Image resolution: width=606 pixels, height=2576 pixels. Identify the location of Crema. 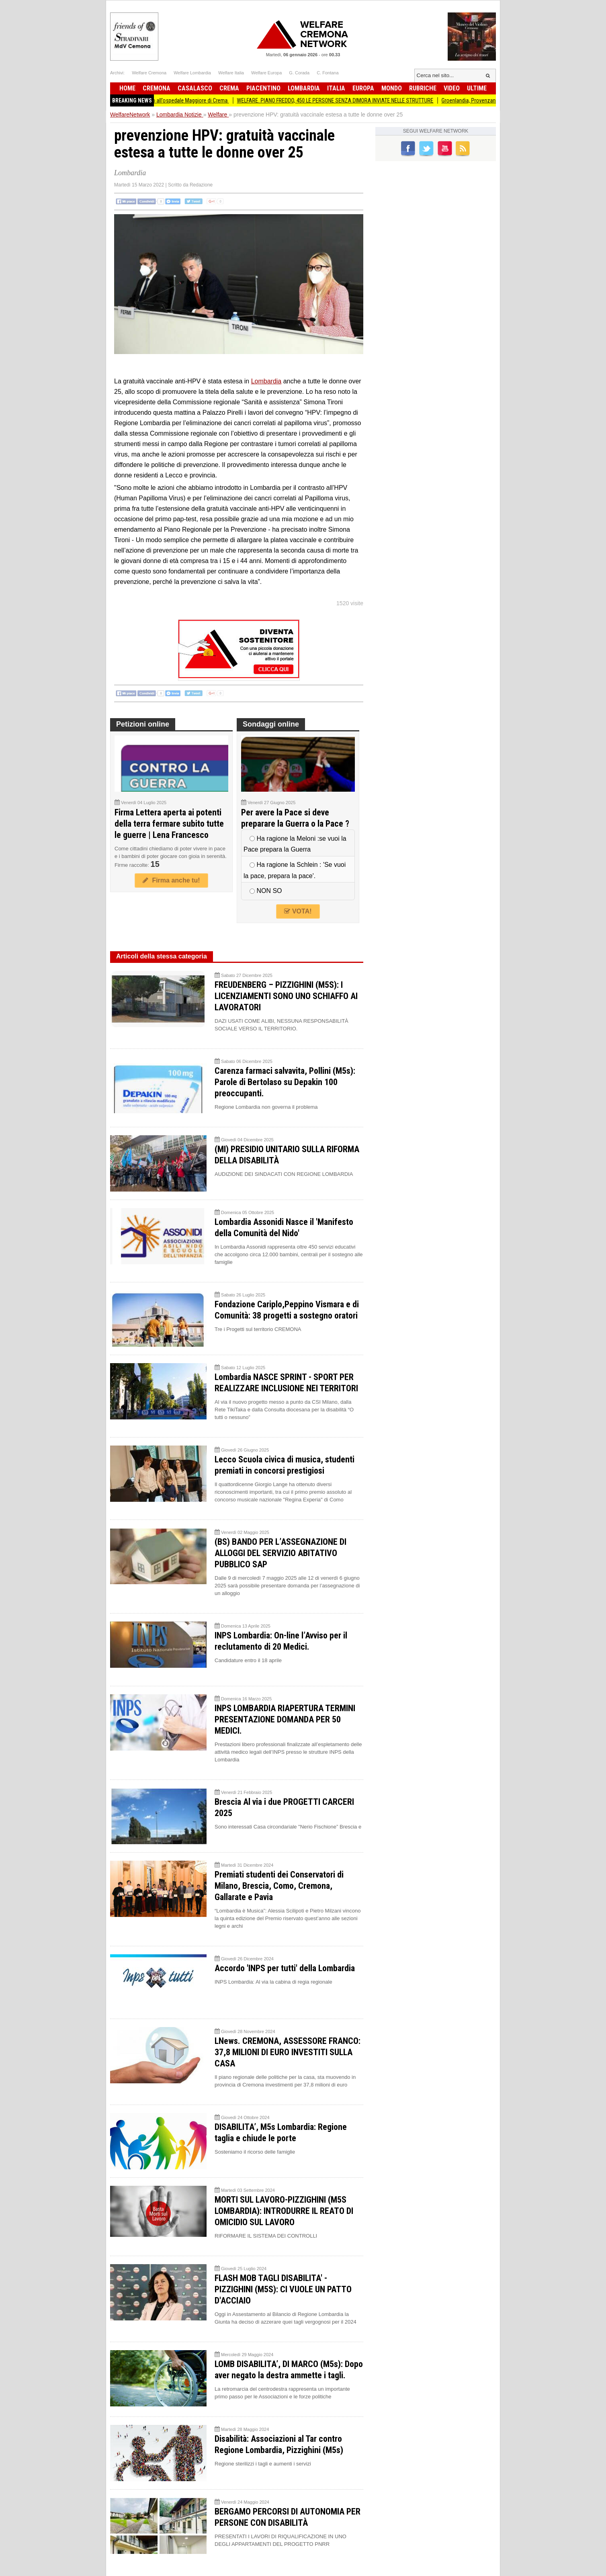
(229, 88).